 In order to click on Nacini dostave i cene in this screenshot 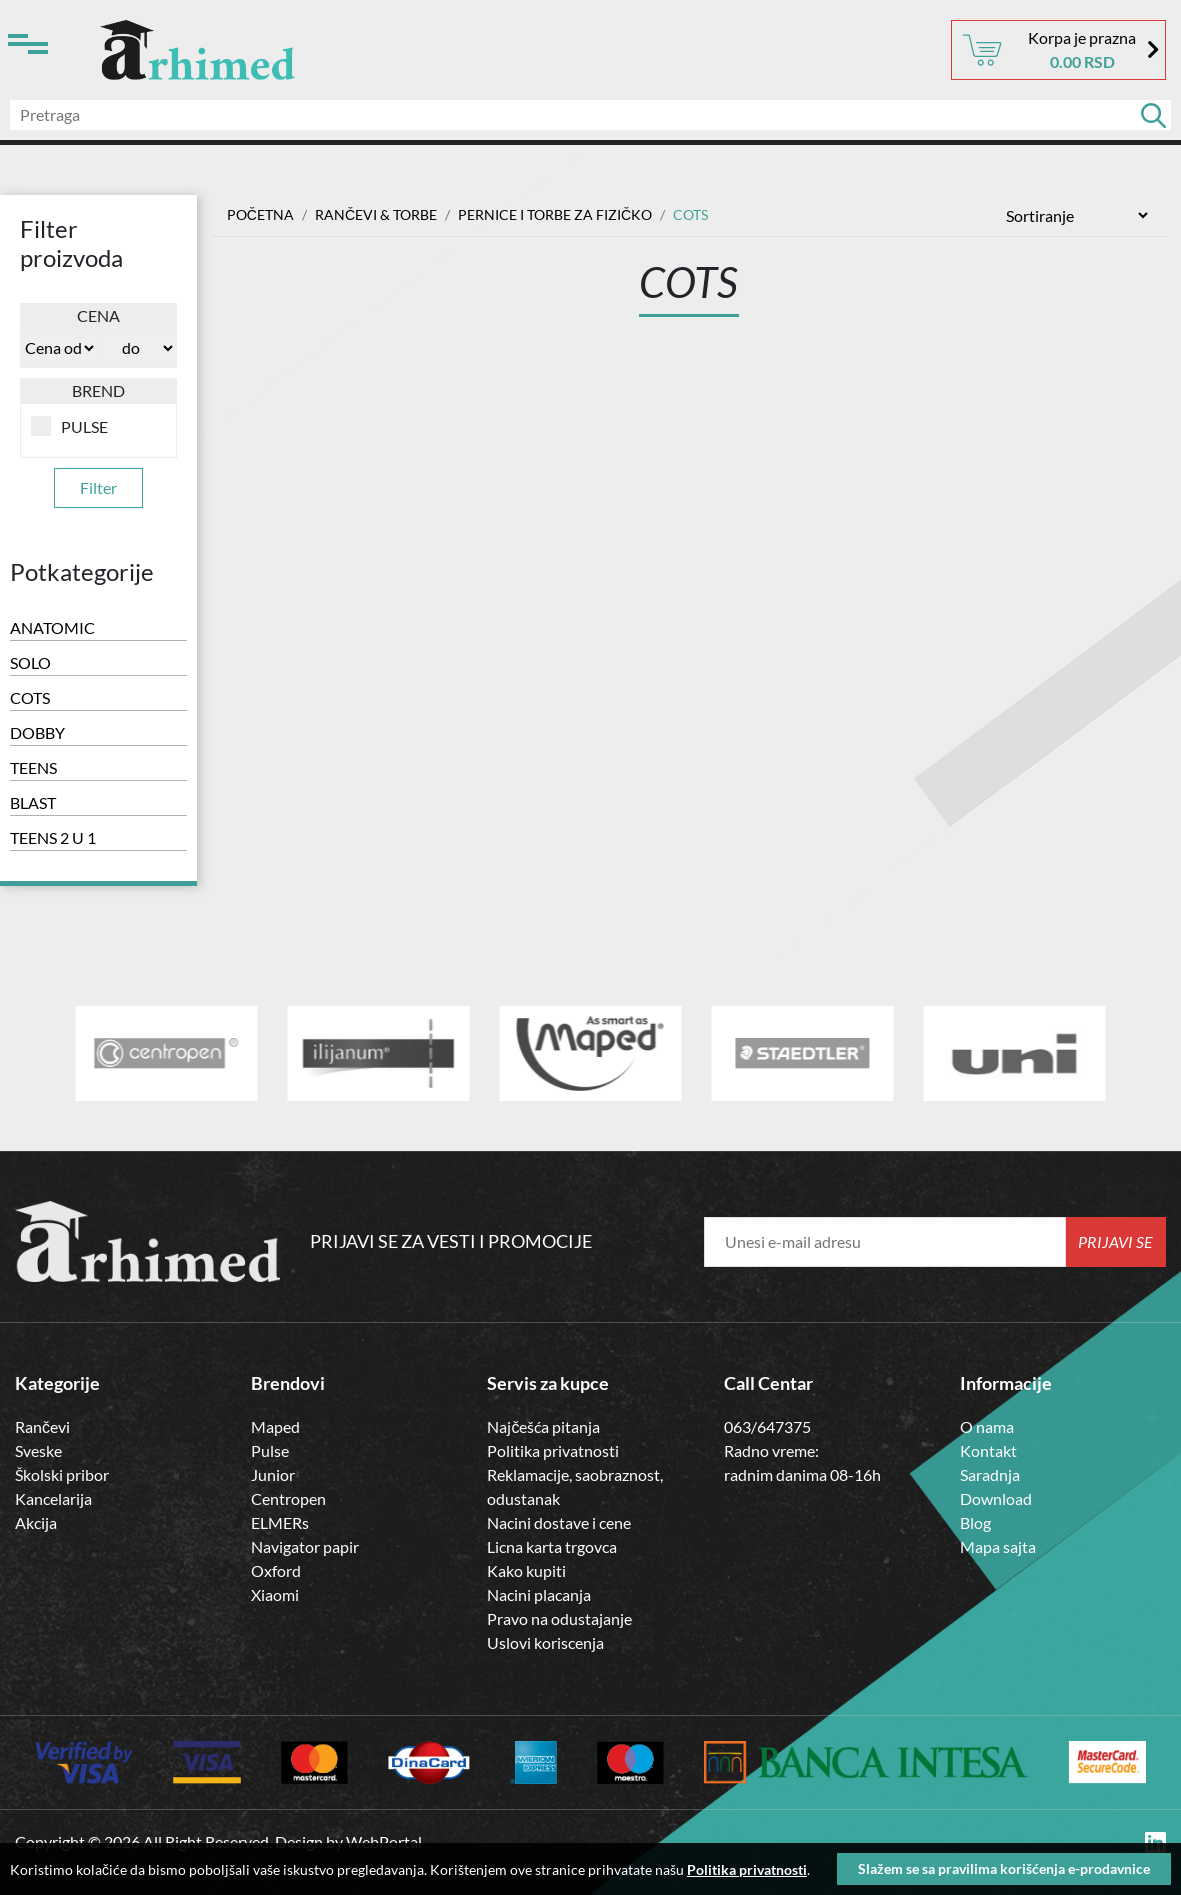, I will do `click(559, 1522)`.